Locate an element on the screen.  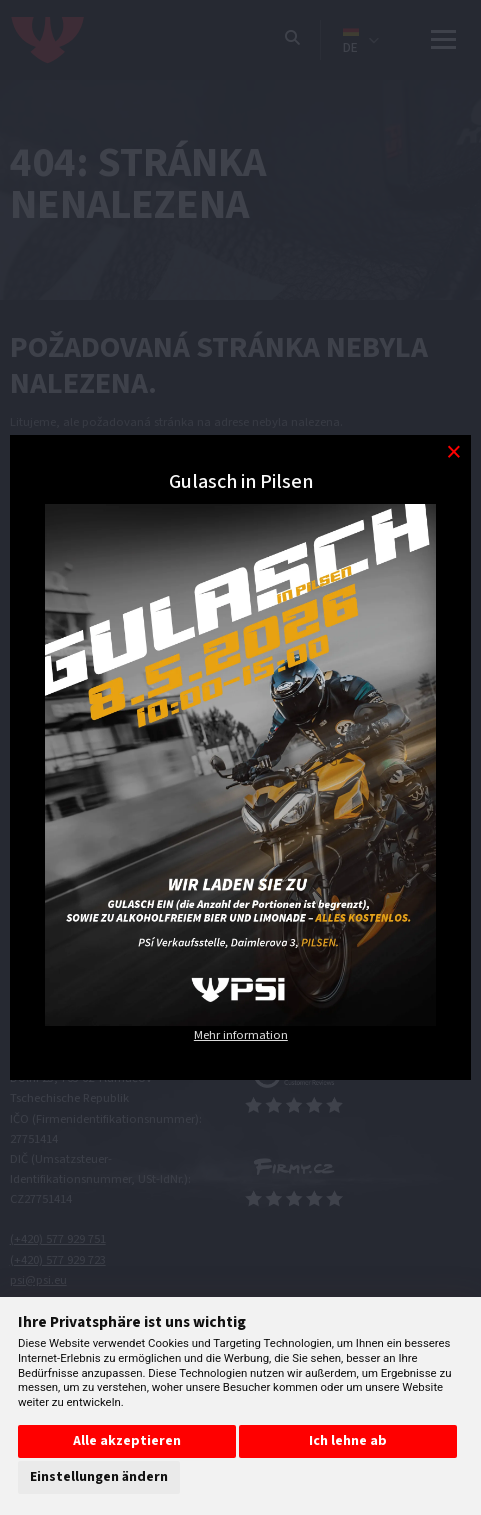
[Modal close button] is located at coordinates (453, 452).